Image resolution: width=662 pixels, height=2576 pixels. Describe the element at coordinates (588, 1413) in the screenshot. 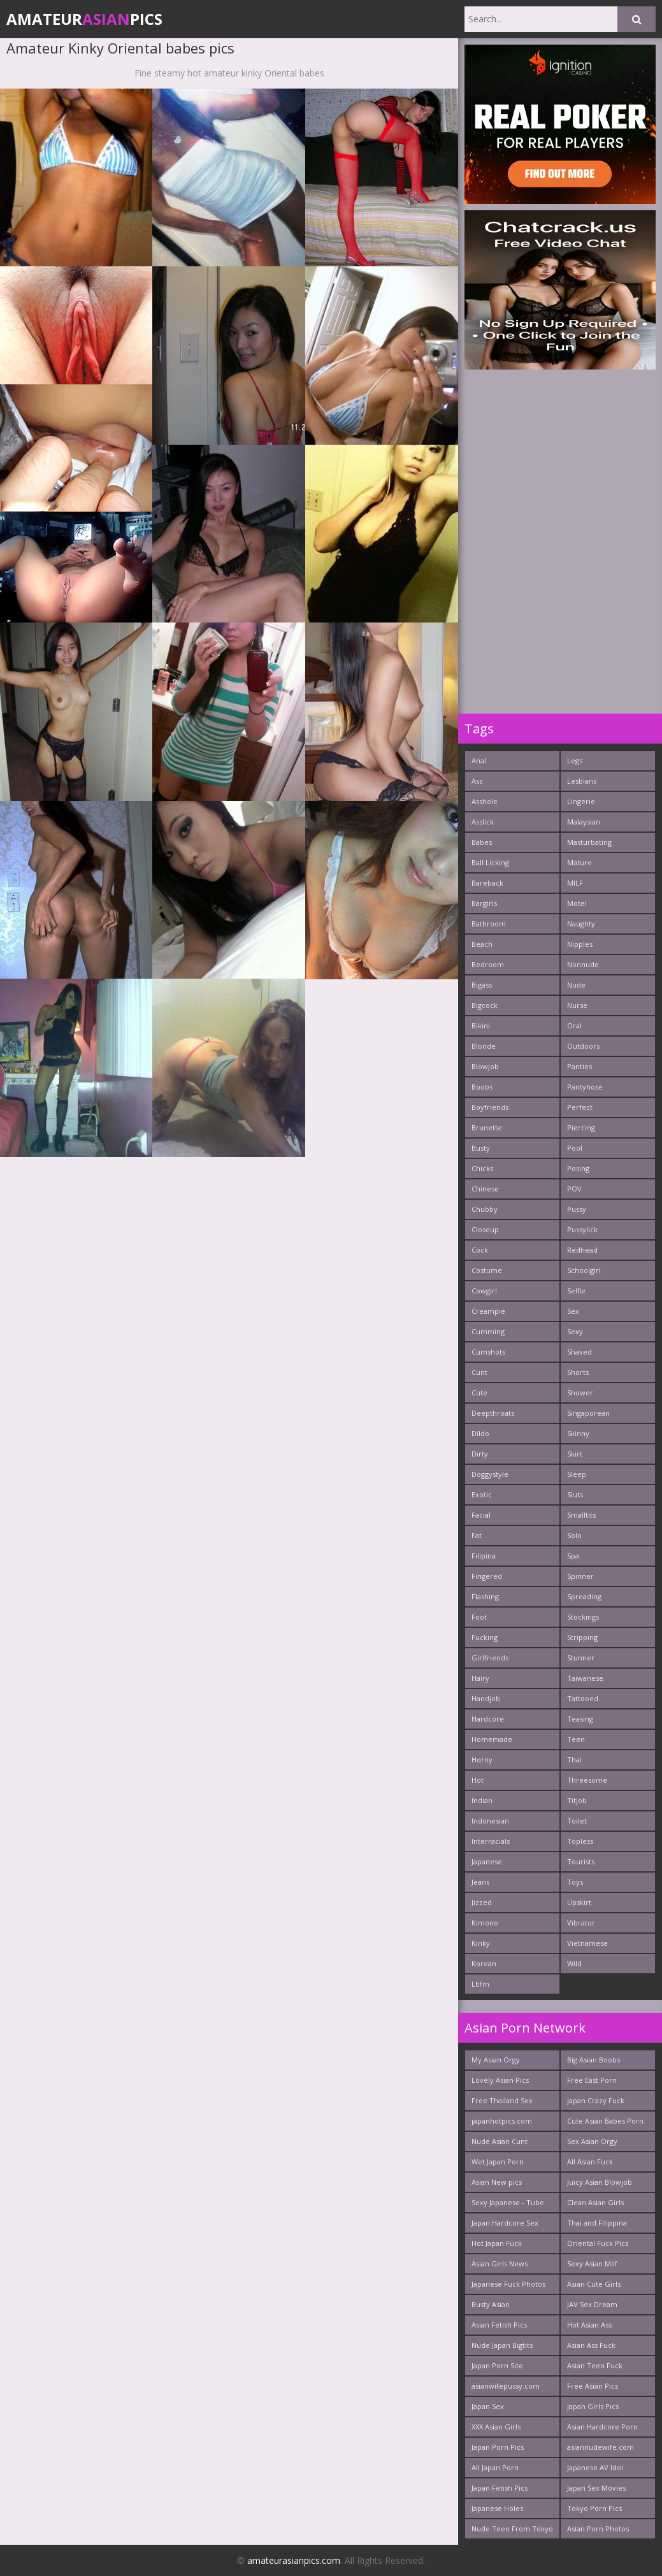

I see `Singaporean` at that location.